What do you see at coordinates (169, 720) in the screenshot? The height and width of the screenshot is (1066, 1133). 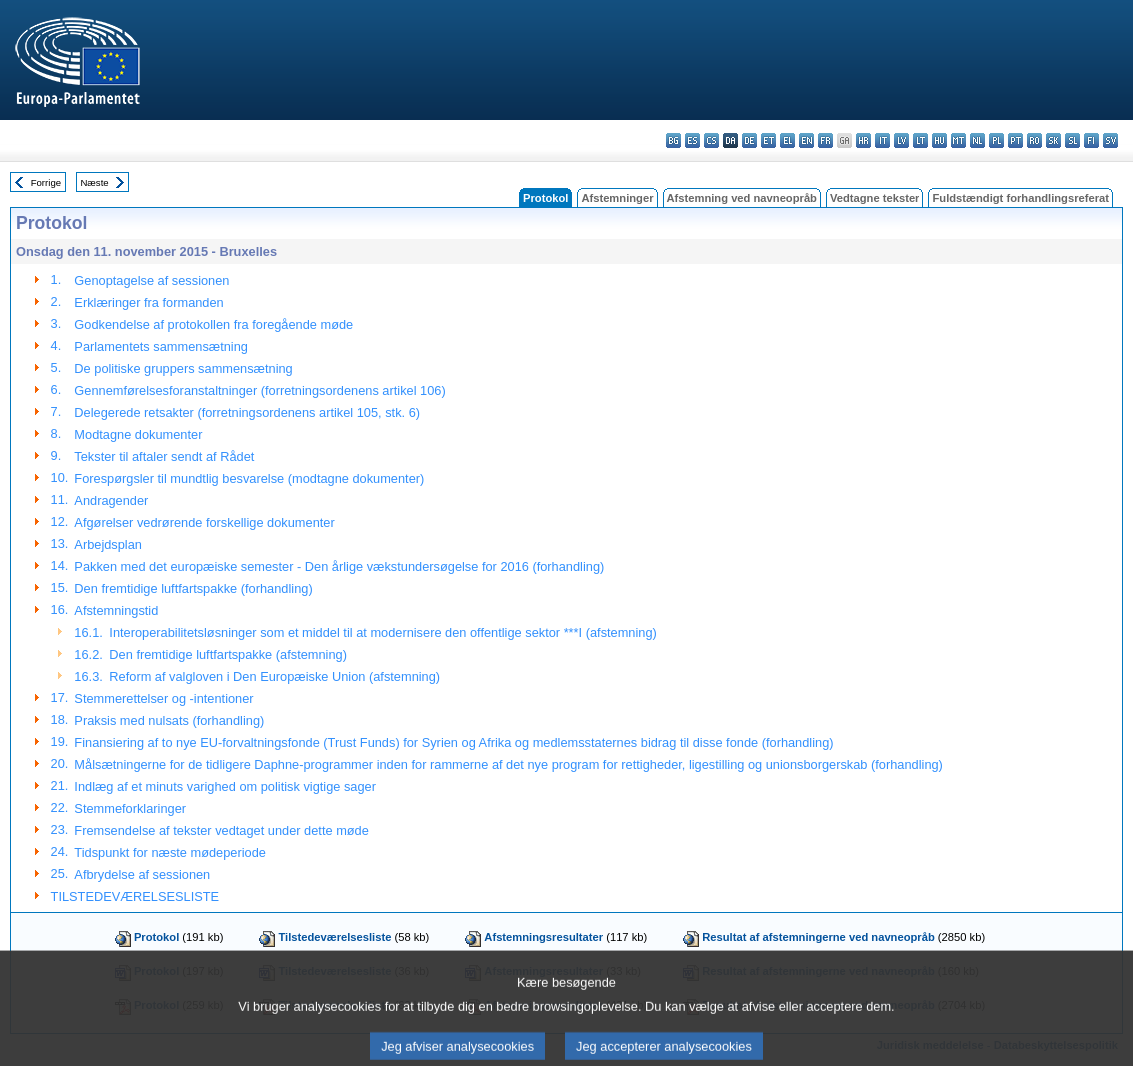 I see `Praksis med nulsats (forhandling)` at bounding box center [169, 720].